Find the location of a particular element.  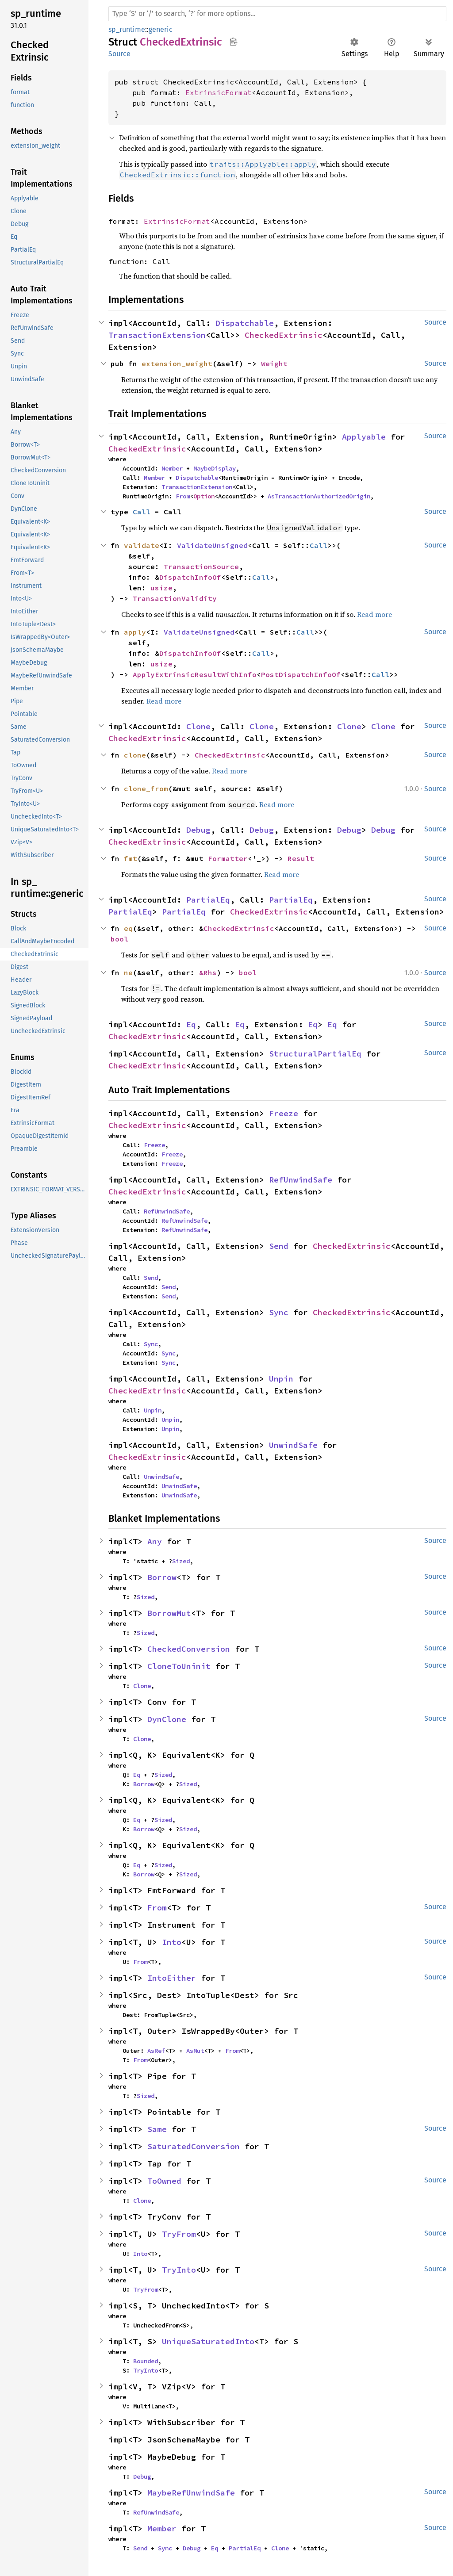

Clone is located at coordinates (198, 726).